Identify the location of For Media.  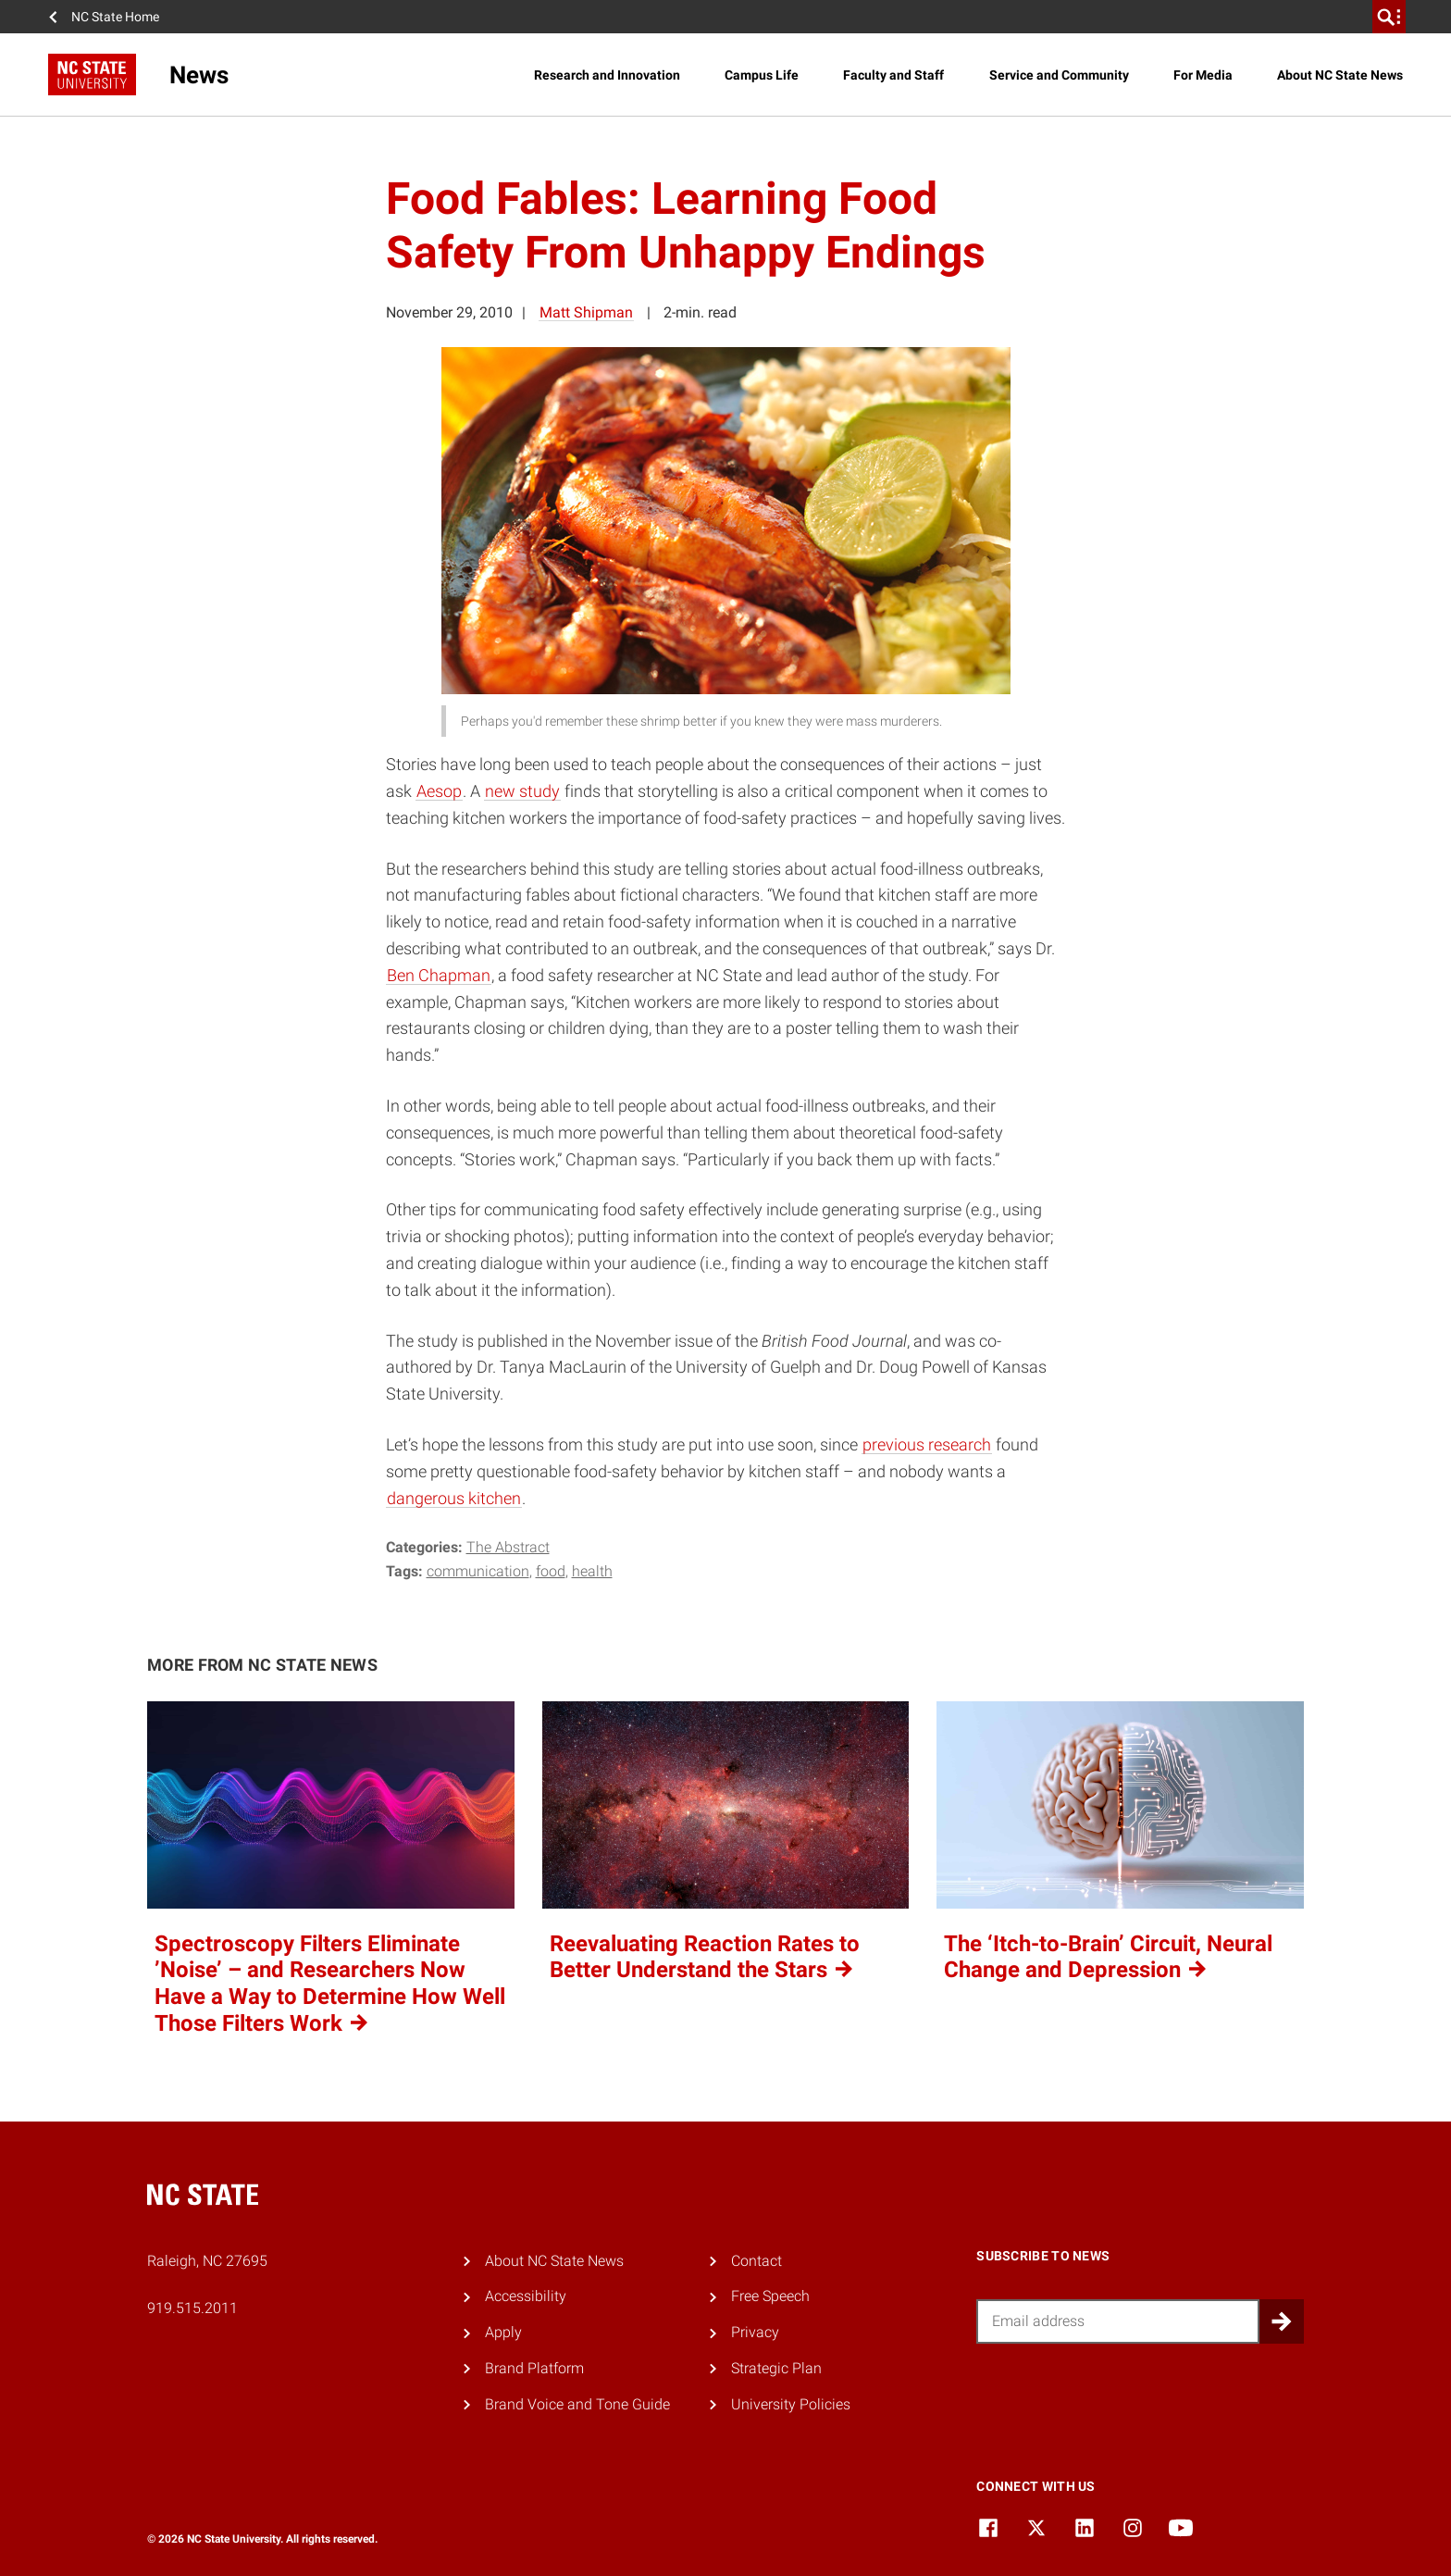
(1203, 75).